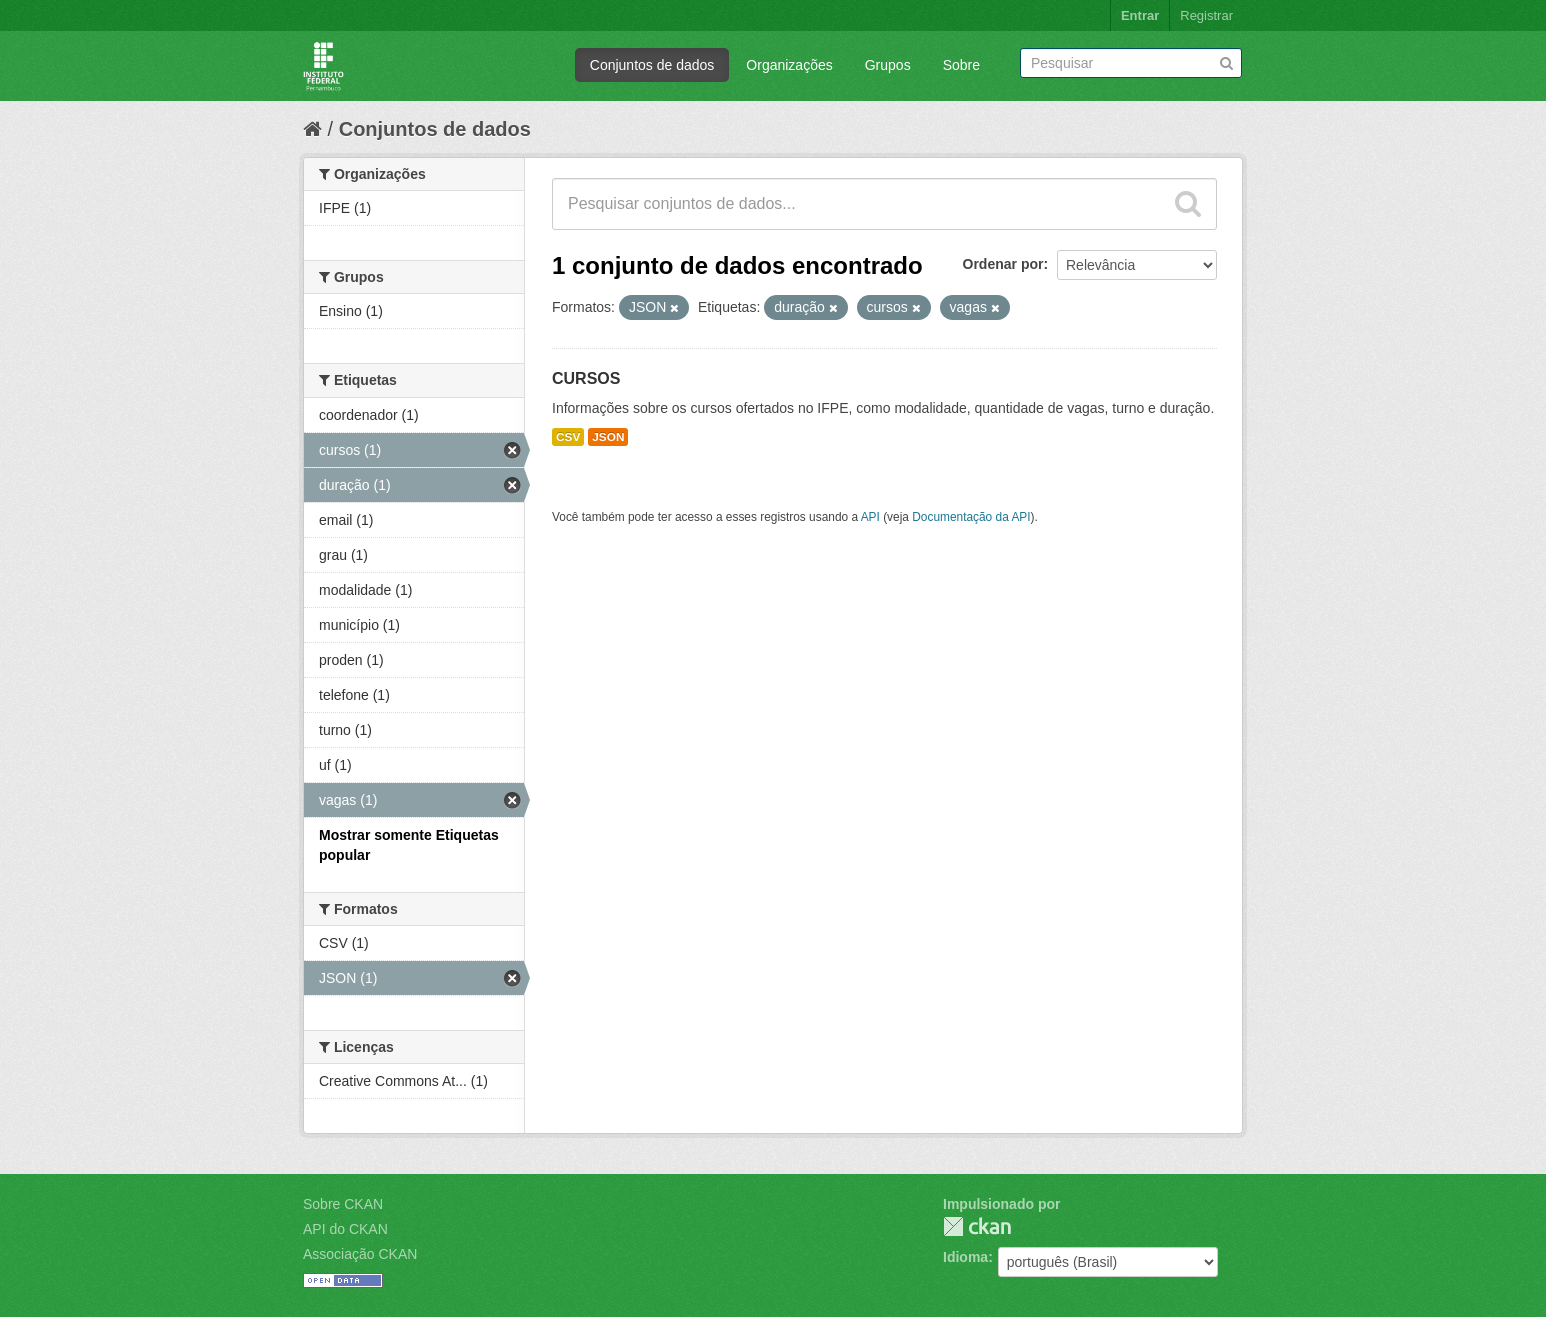 This screenshot has height=1317, width=1546. I want to click on Idioma, so click(965, 1257).